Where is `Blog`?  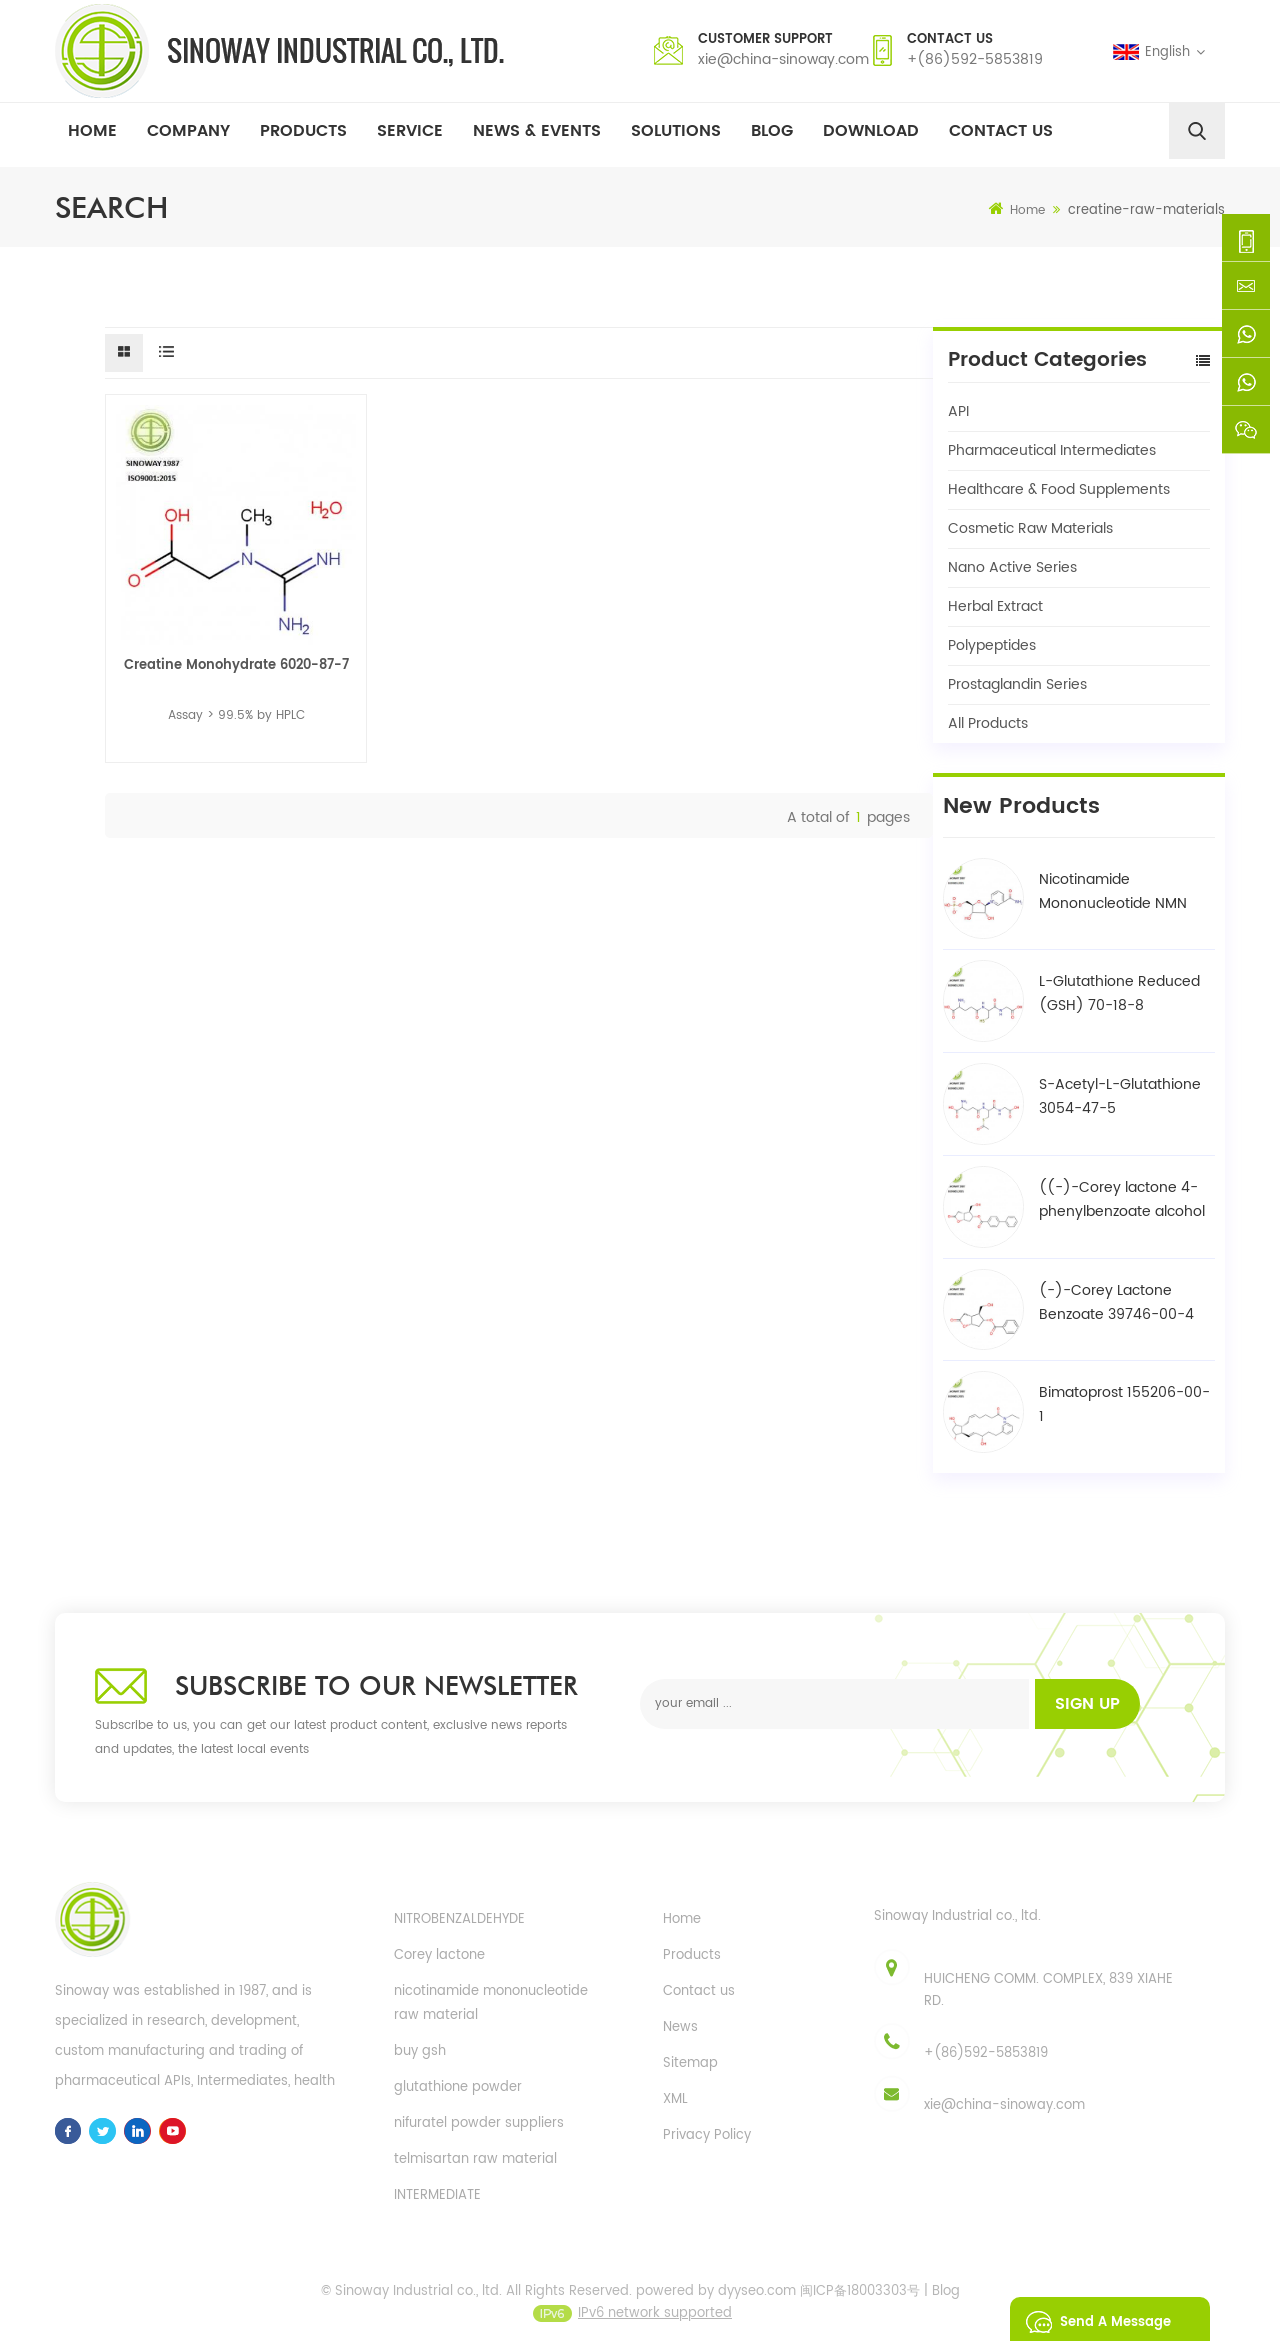 Blog is located at coordinates (772, 131).